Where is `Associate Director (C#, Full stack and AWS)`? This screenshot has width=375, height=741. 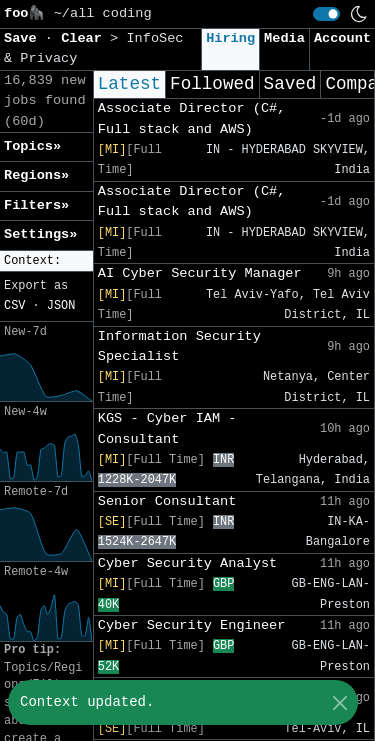 Associate Director (C#, Full stack and AWS) is located at coordinates (192, 118).